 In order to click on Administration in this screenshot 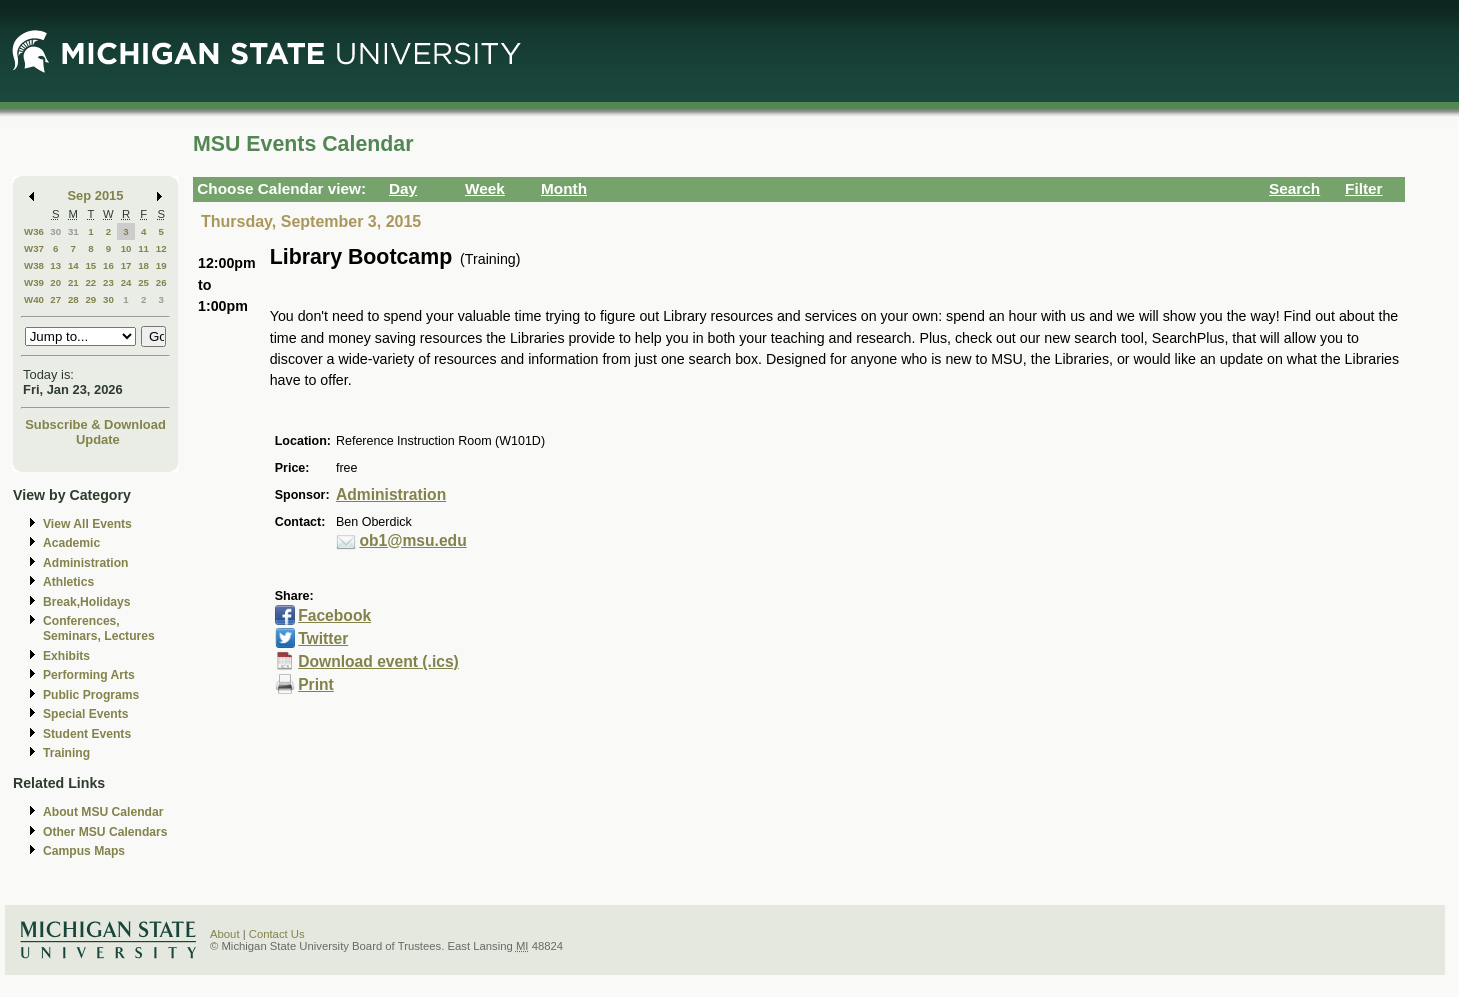, I will do `click(85, 563)`.